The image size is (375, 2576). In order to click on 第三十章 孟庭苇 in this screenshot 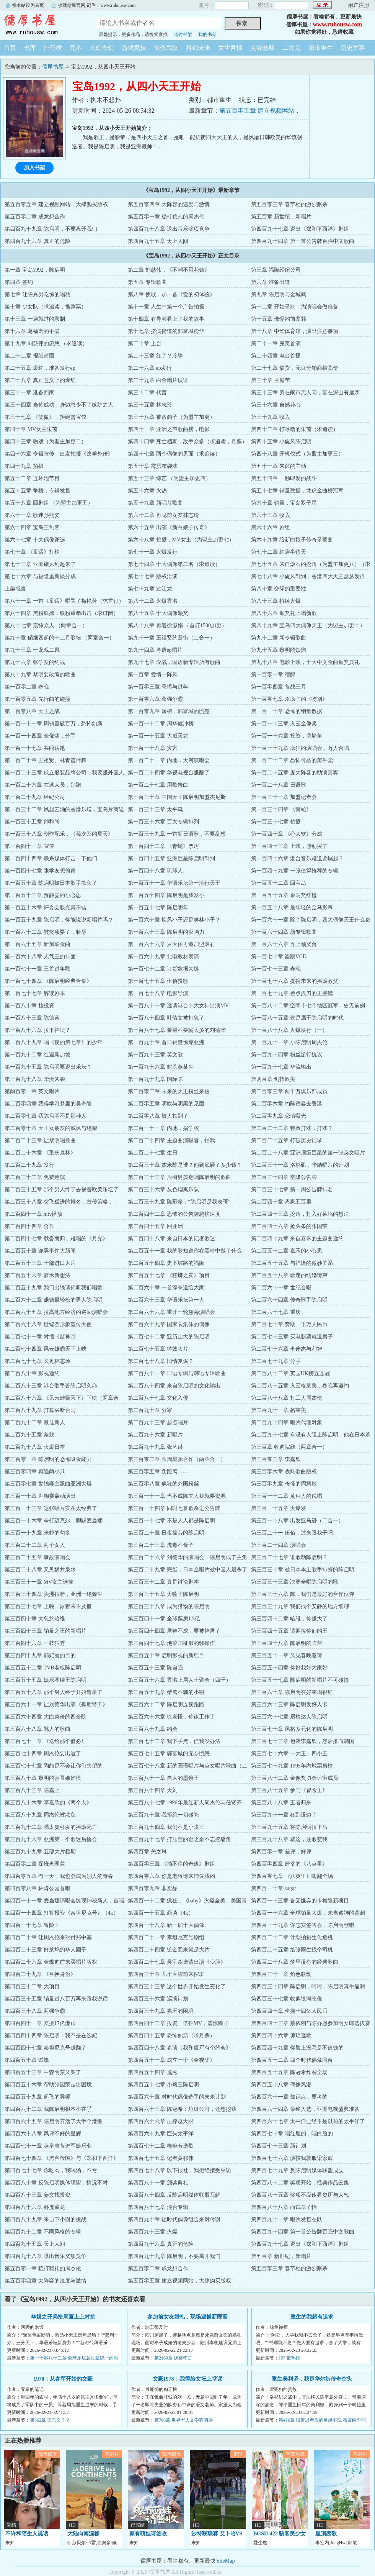, I will do `click(270, 380)`.